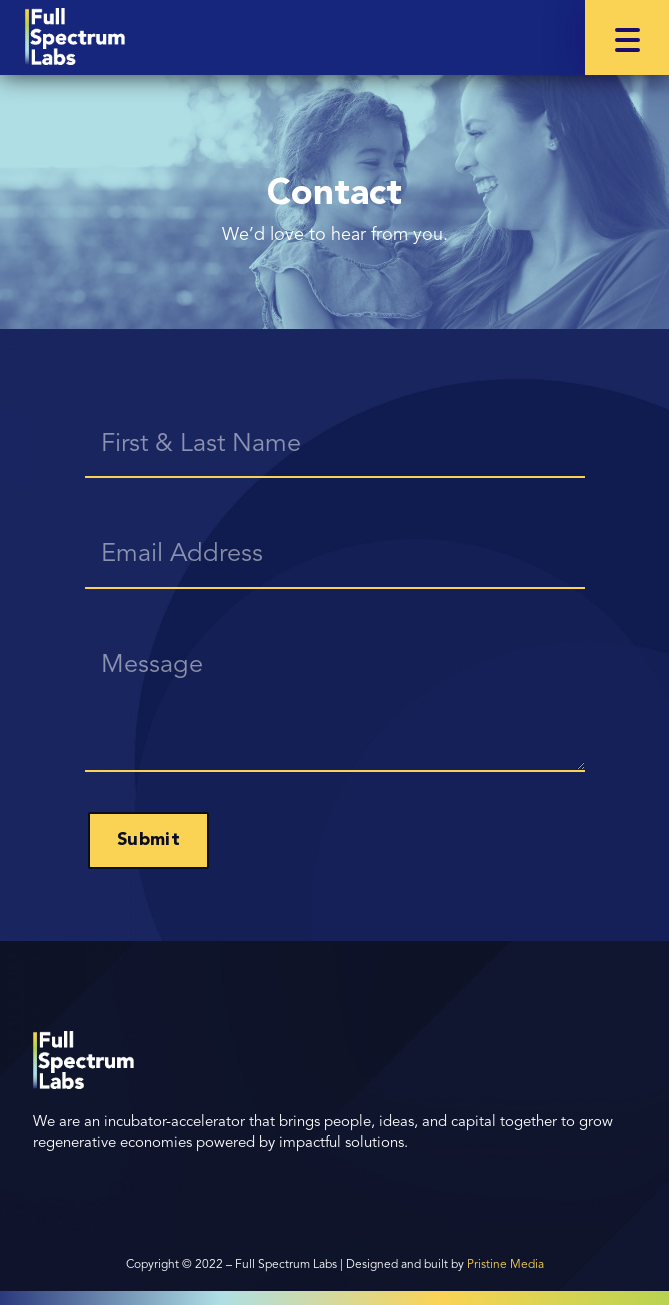  What do you see at coordinates (505, 1265) in the screenshot?
I see `Pristine Media` at bounding box center [505, 1265].